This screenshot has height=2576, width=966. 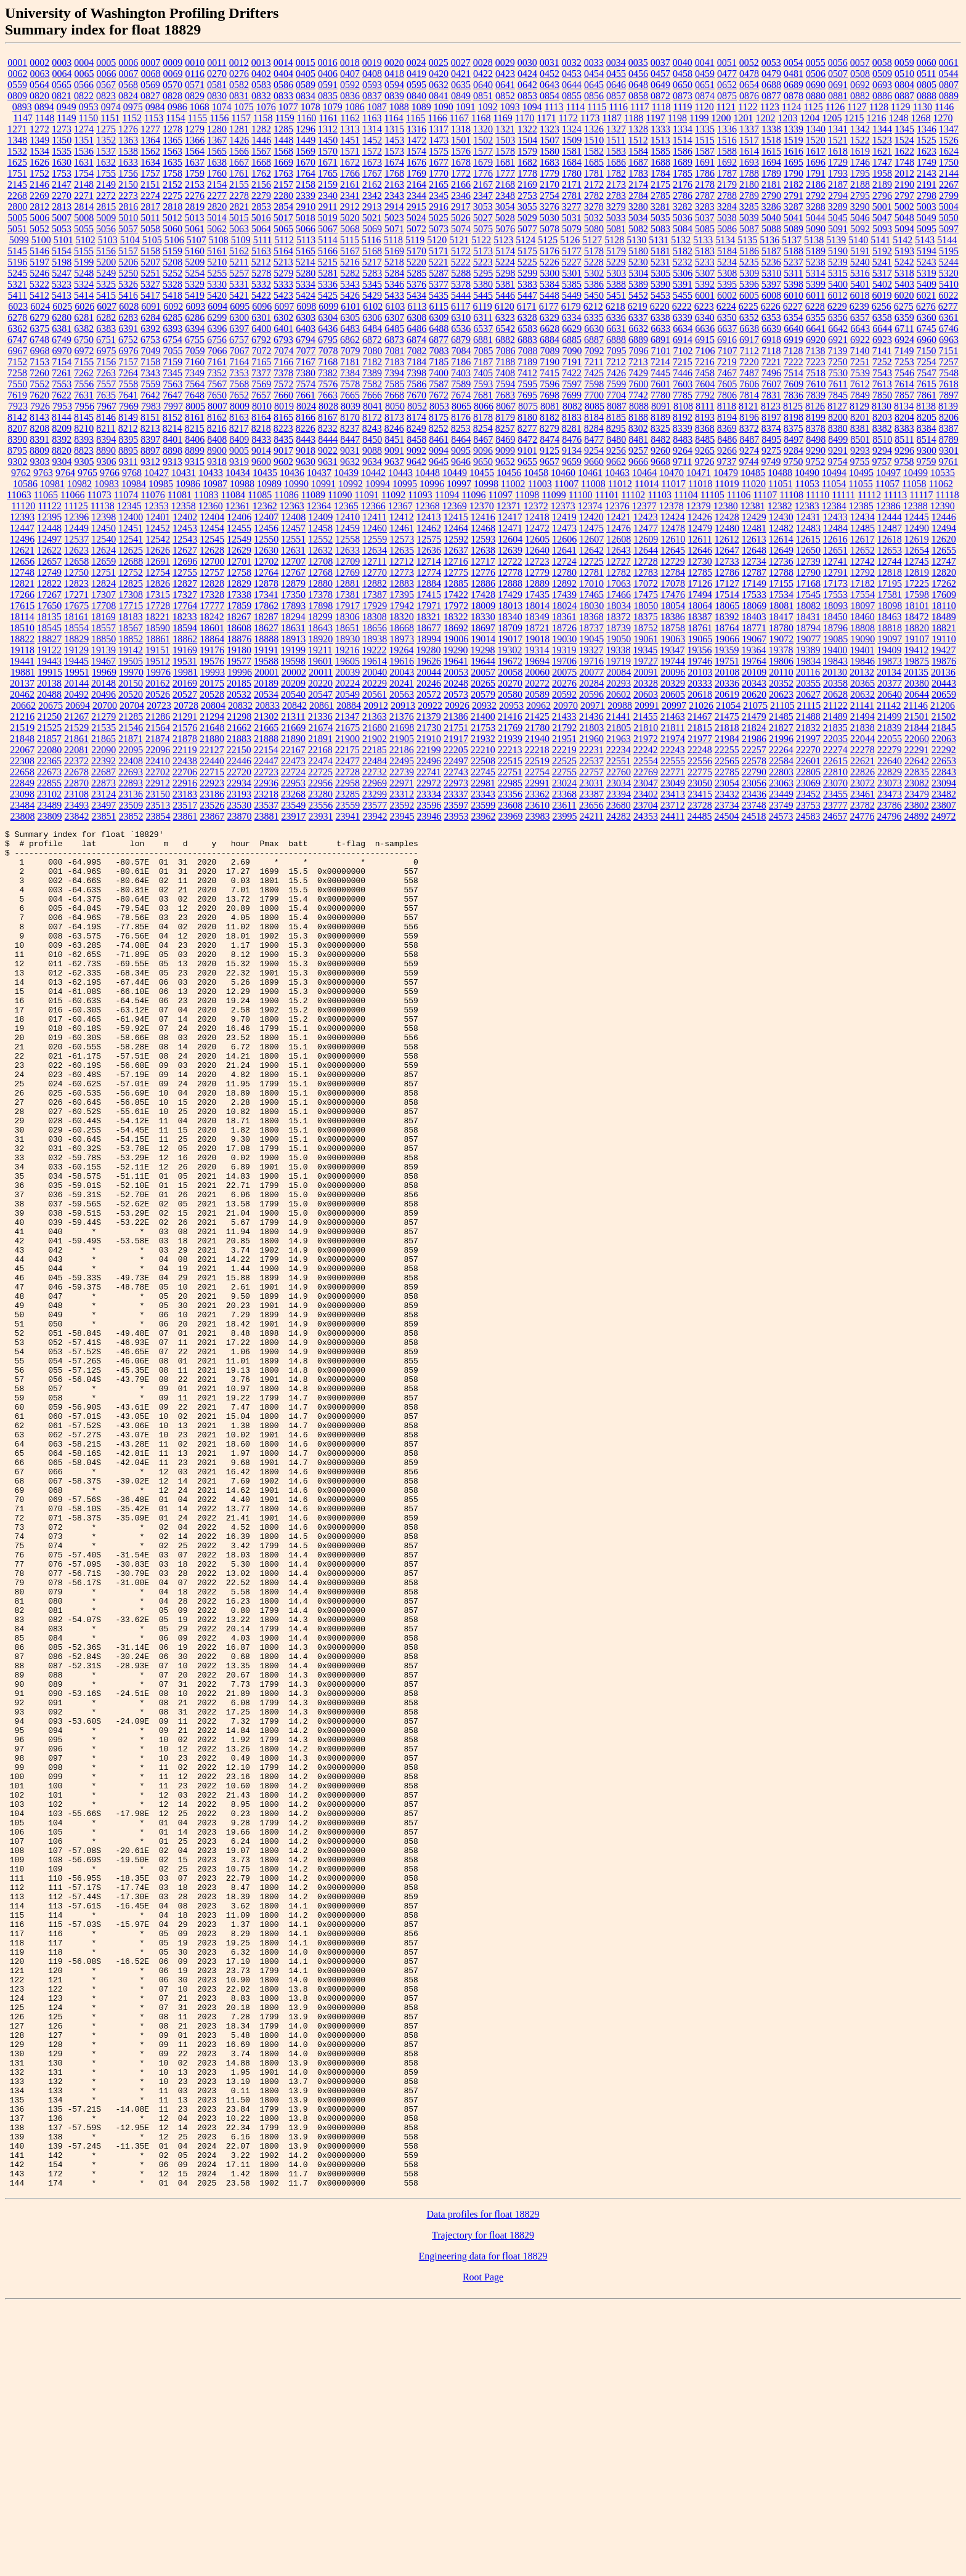 I want to click on 1638, so click(x=217, y=162).